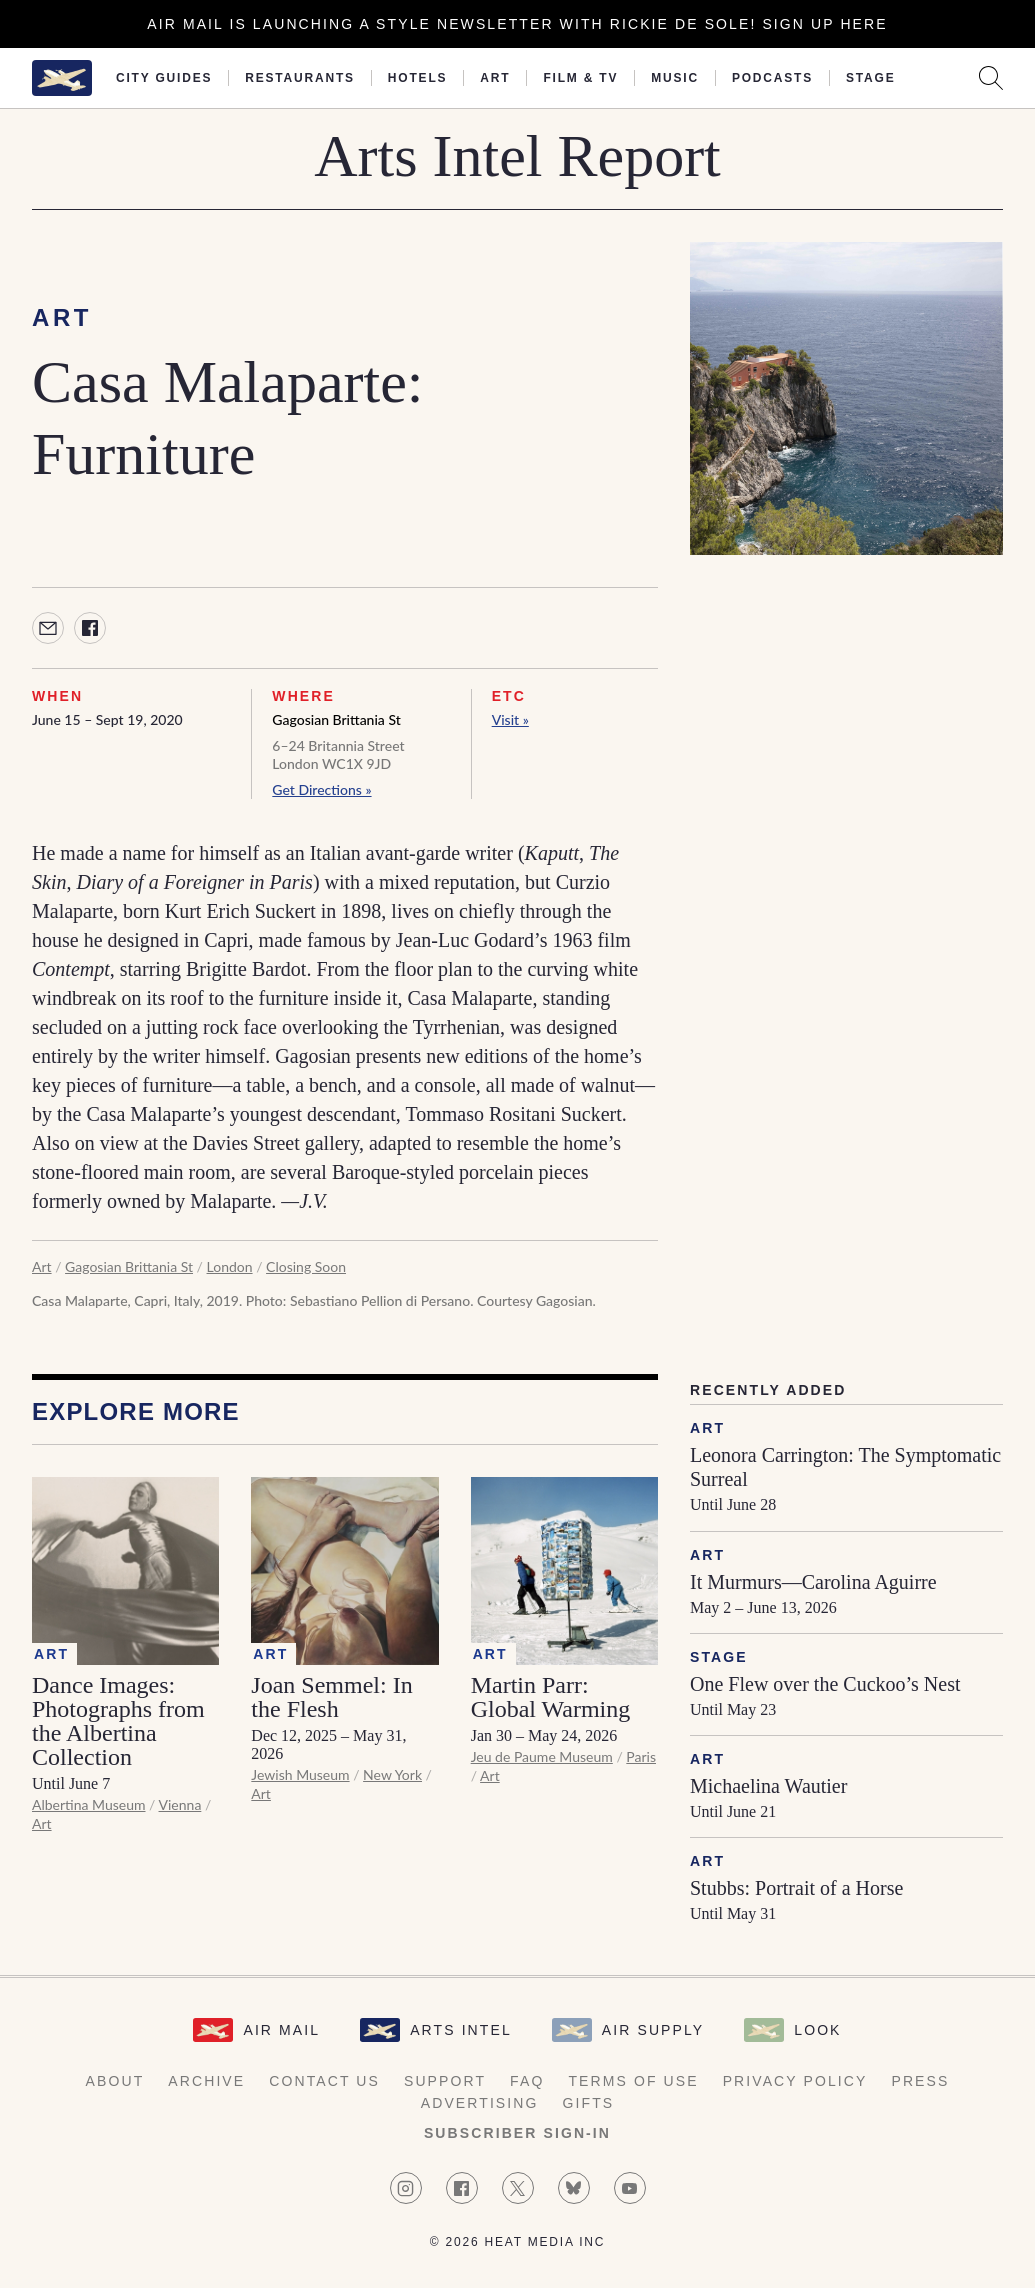 The height and width of the screenshot is (2288, 1035). Describe the element at coordinates (813, 1582) in the screenshot. I see `It Murmurs—Carolina Aguirre` at that location.